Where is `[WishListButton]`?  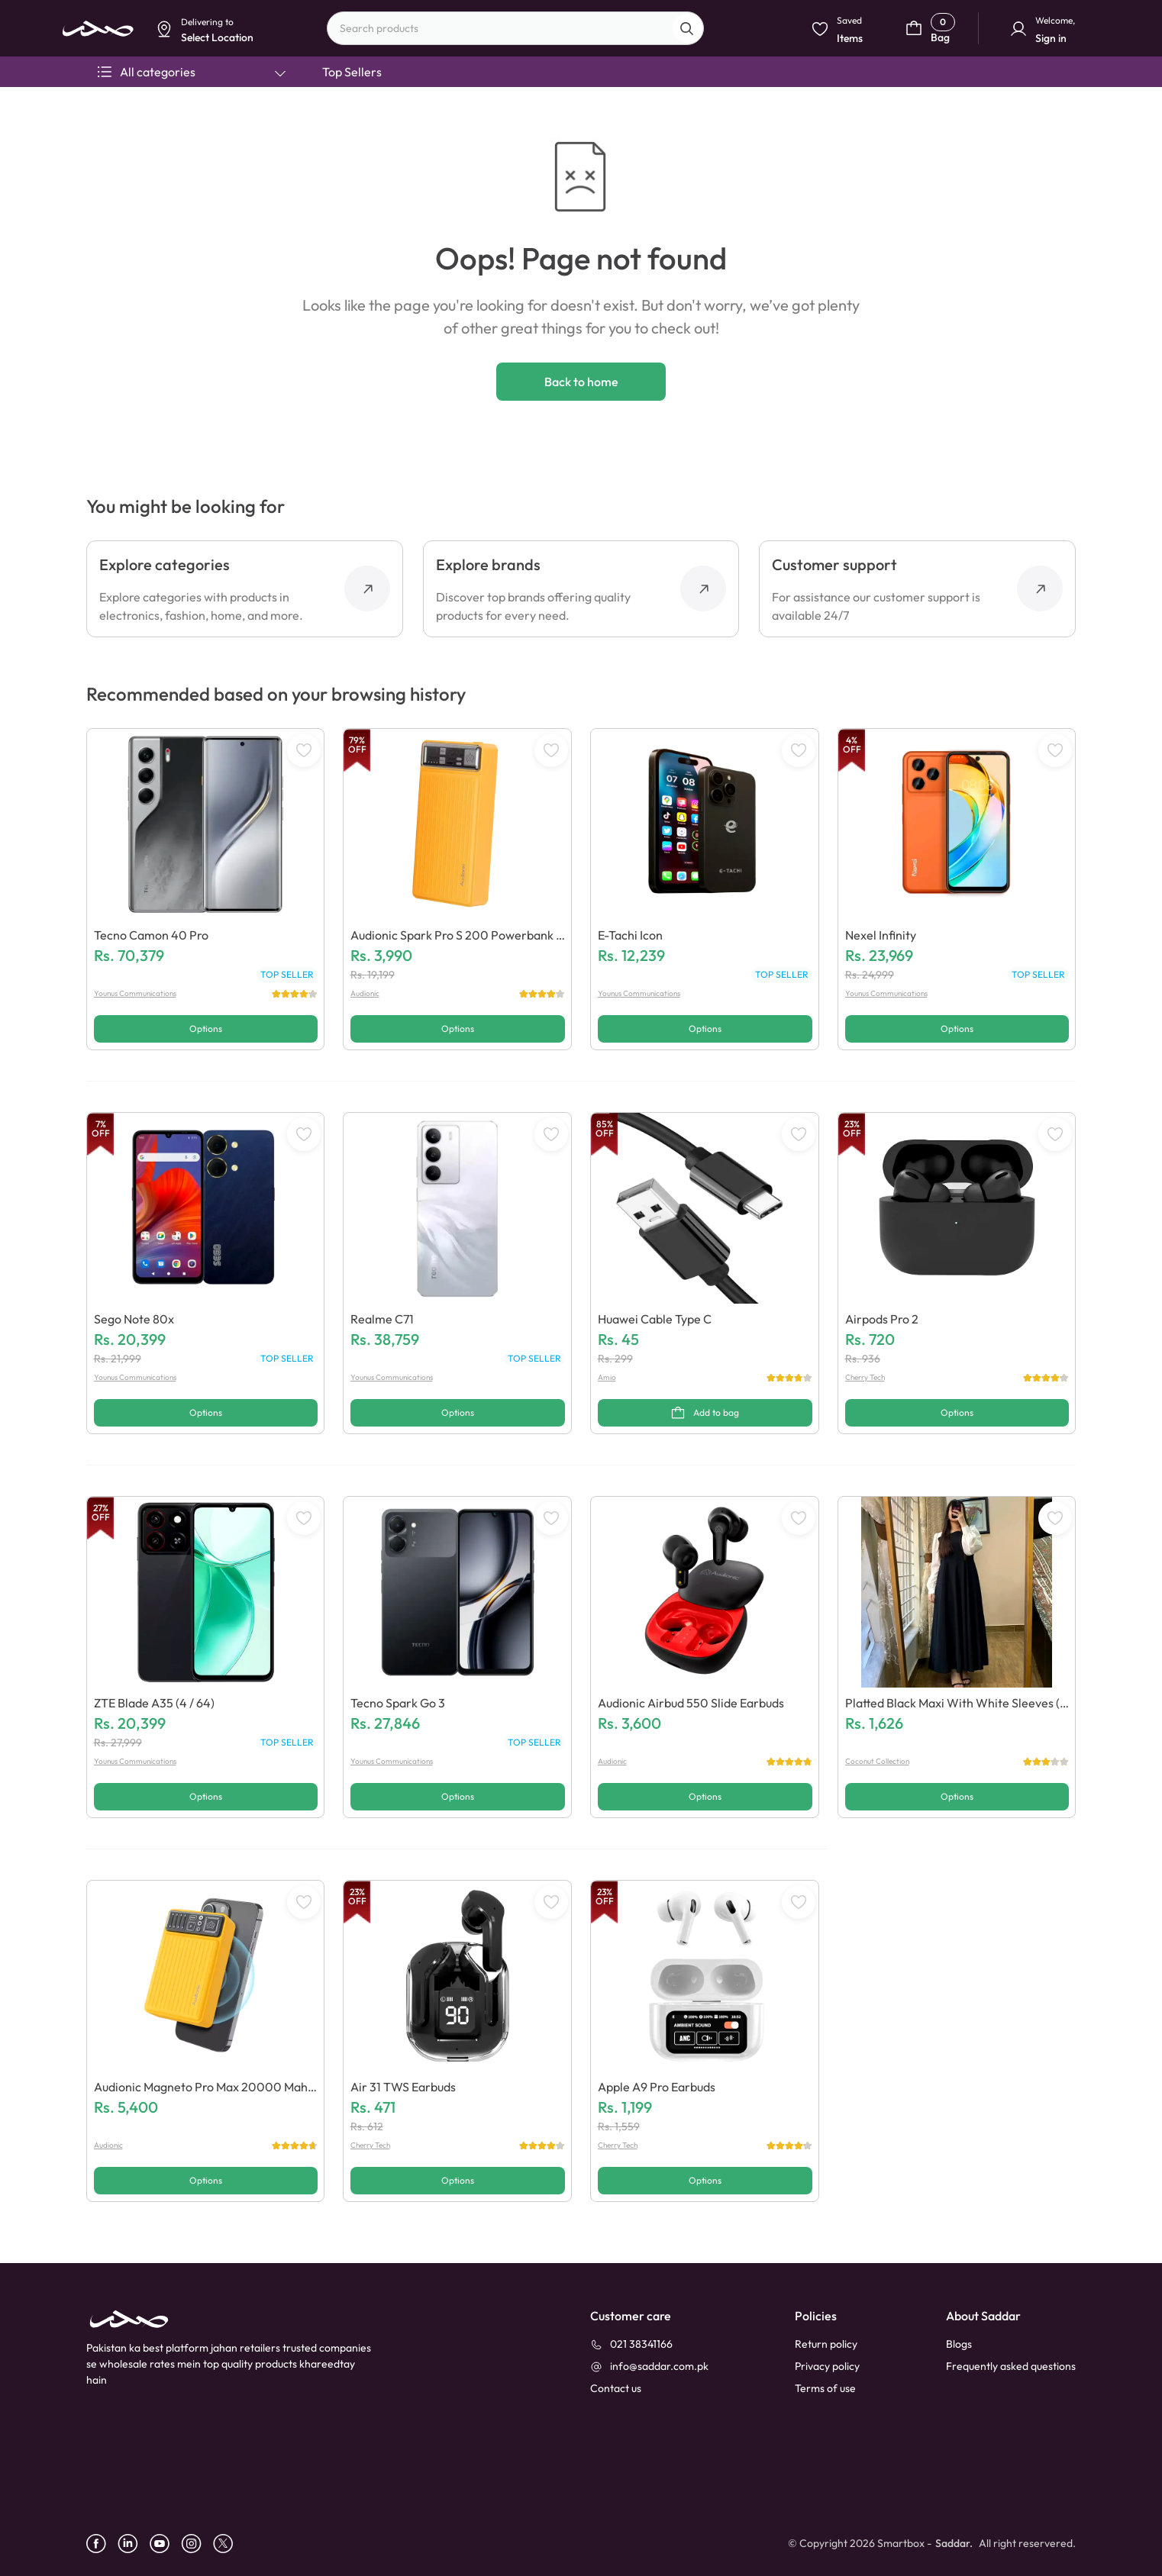
[WishListButton] is located at coordinates (304, 750).